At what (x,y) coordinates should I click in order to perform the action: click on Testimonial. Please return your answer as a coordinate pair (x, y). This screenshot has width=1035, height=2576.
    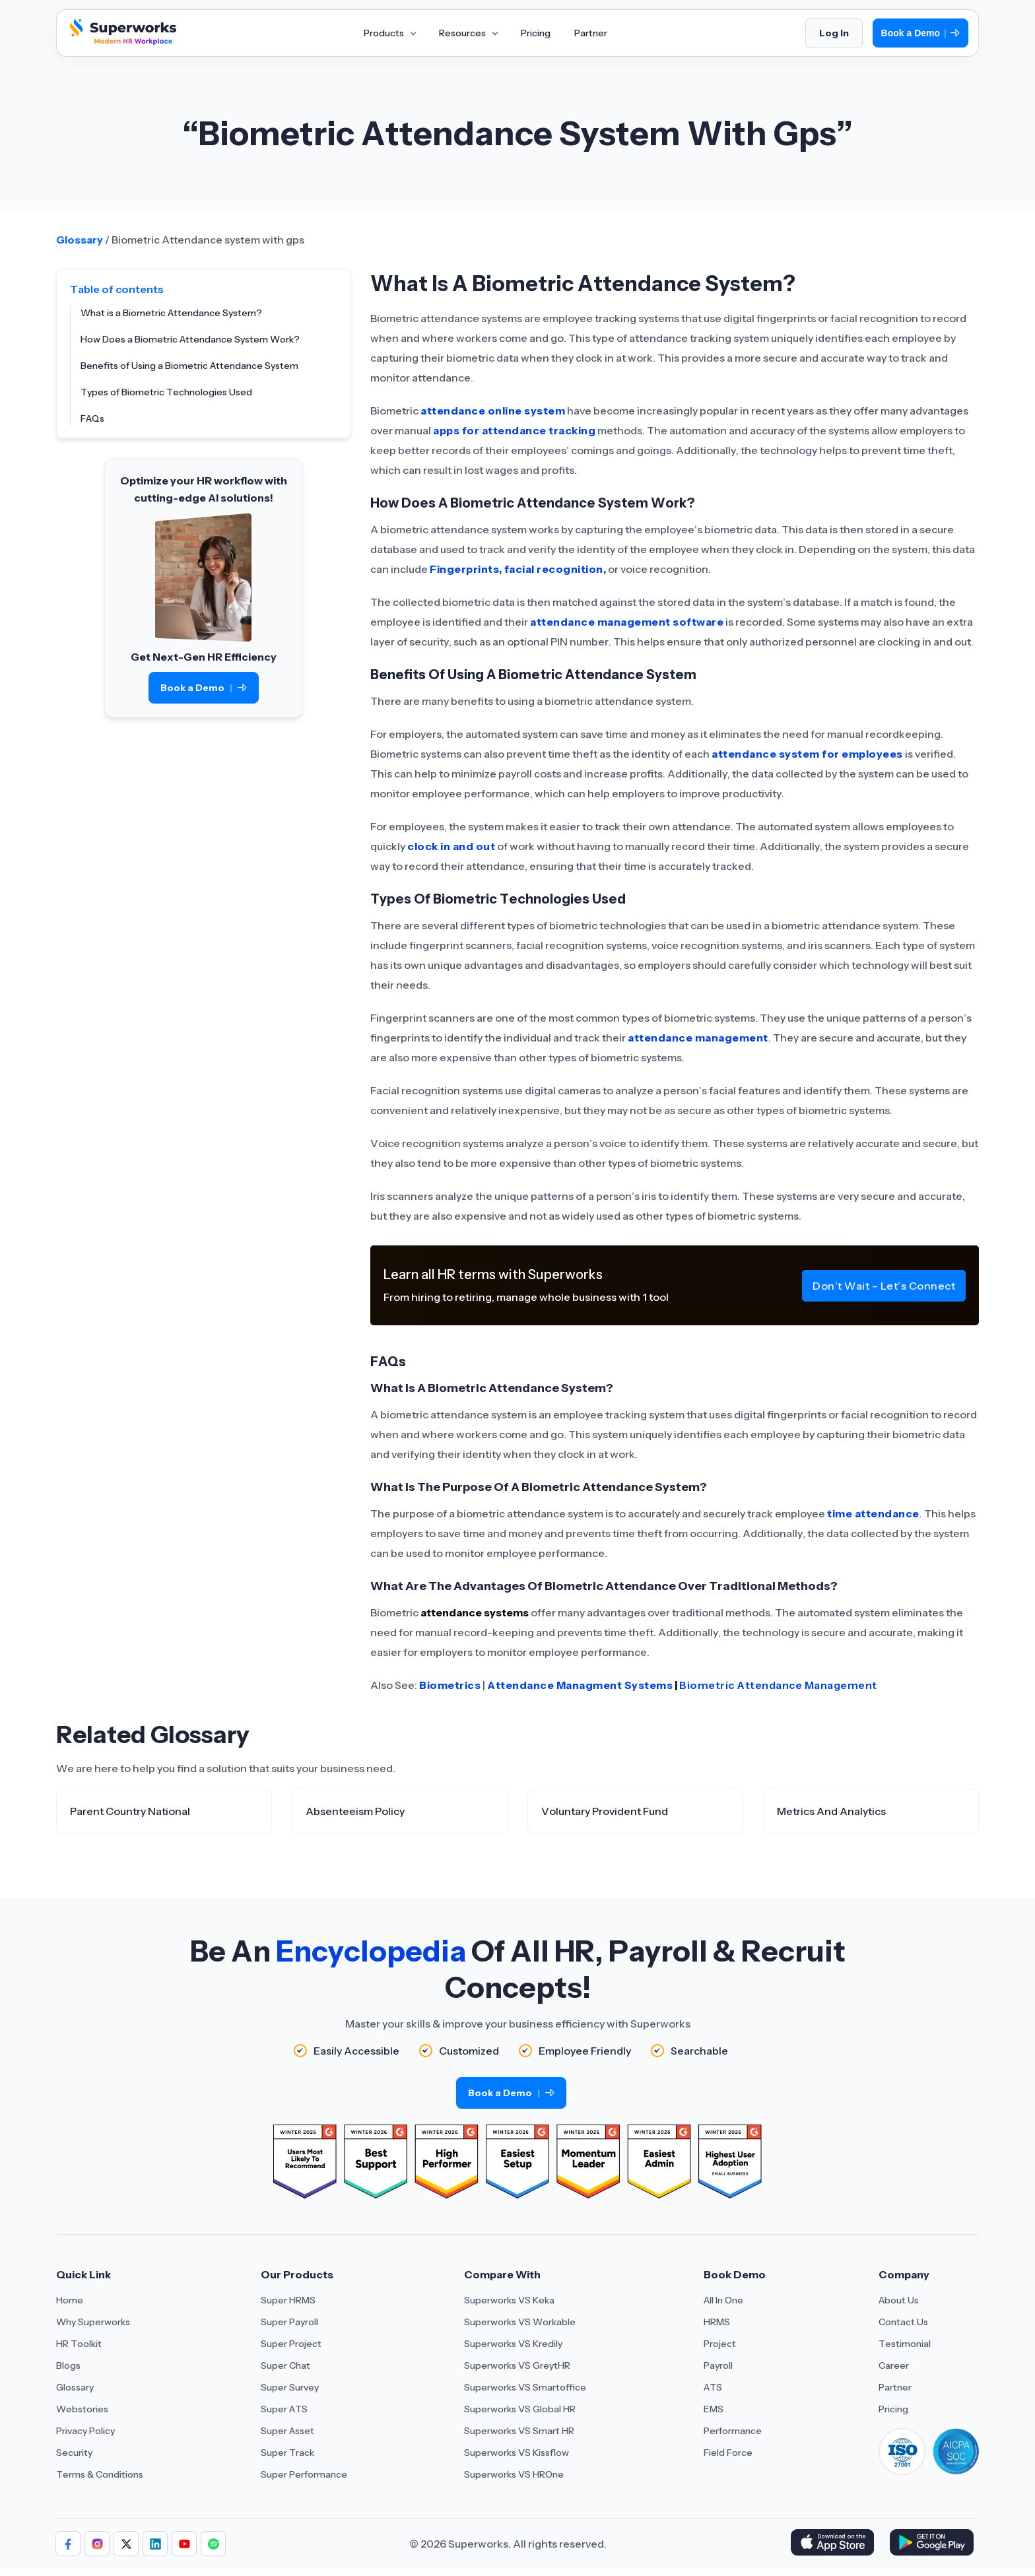
    Looking at the image, I should click on (905, 2344).